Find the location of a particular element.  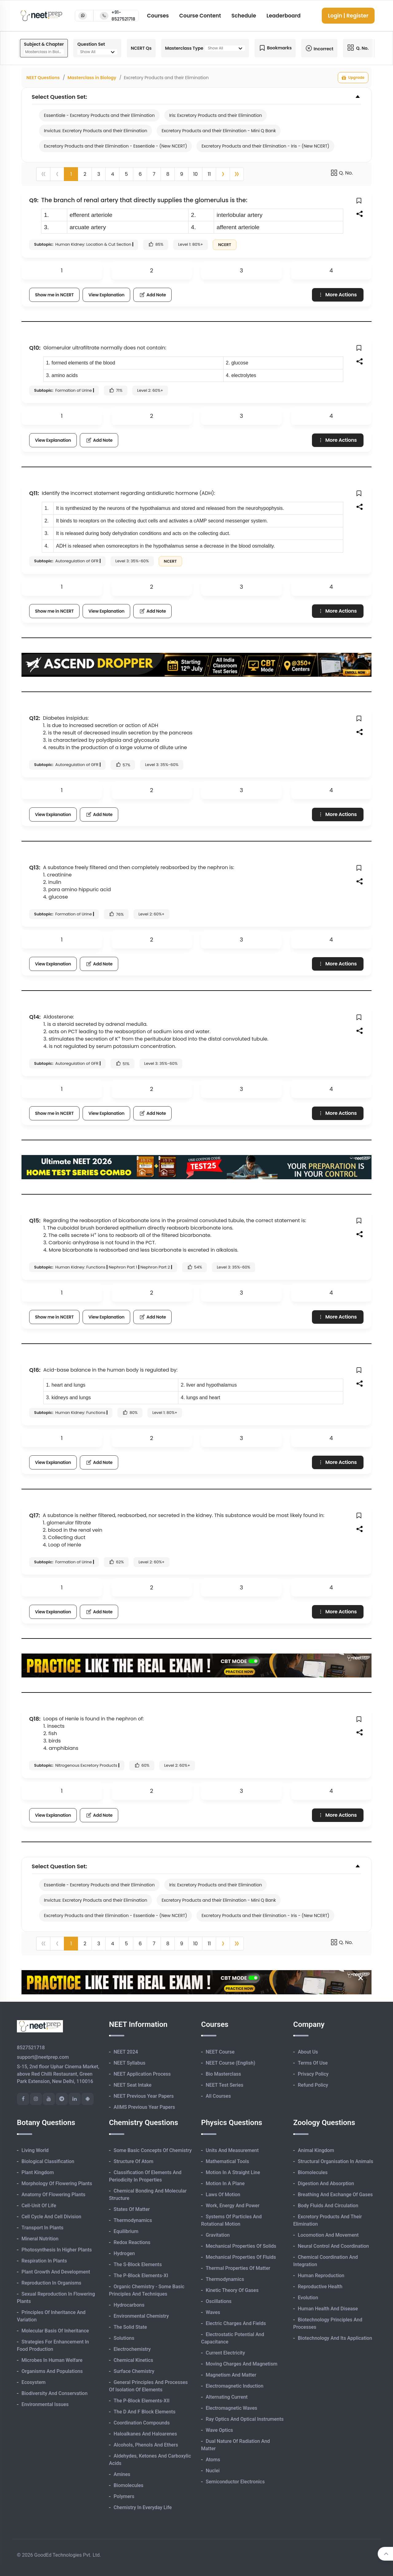

Semiconductor Electronics is located at coordinates (235, 2482).